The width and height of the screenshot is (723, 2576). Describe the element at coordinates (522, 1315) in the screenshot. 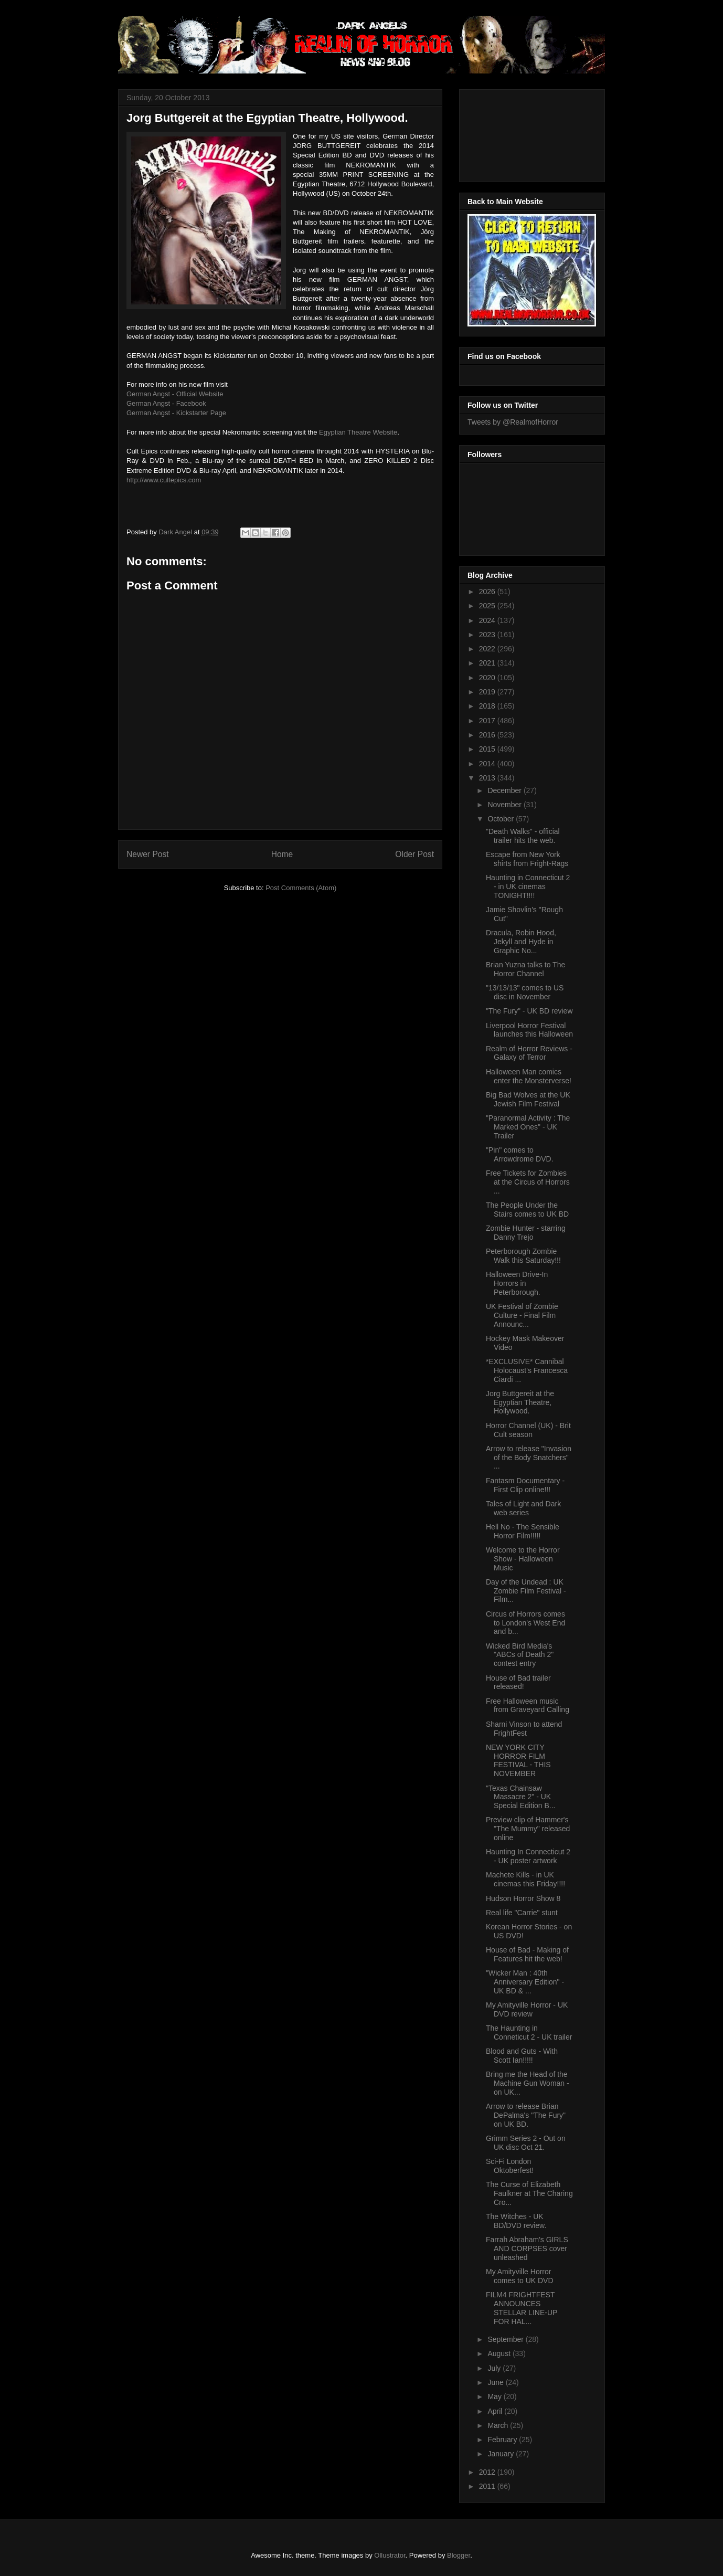

I see `UK Festival of Zombie Culture - Final Film Announc...` at that location.